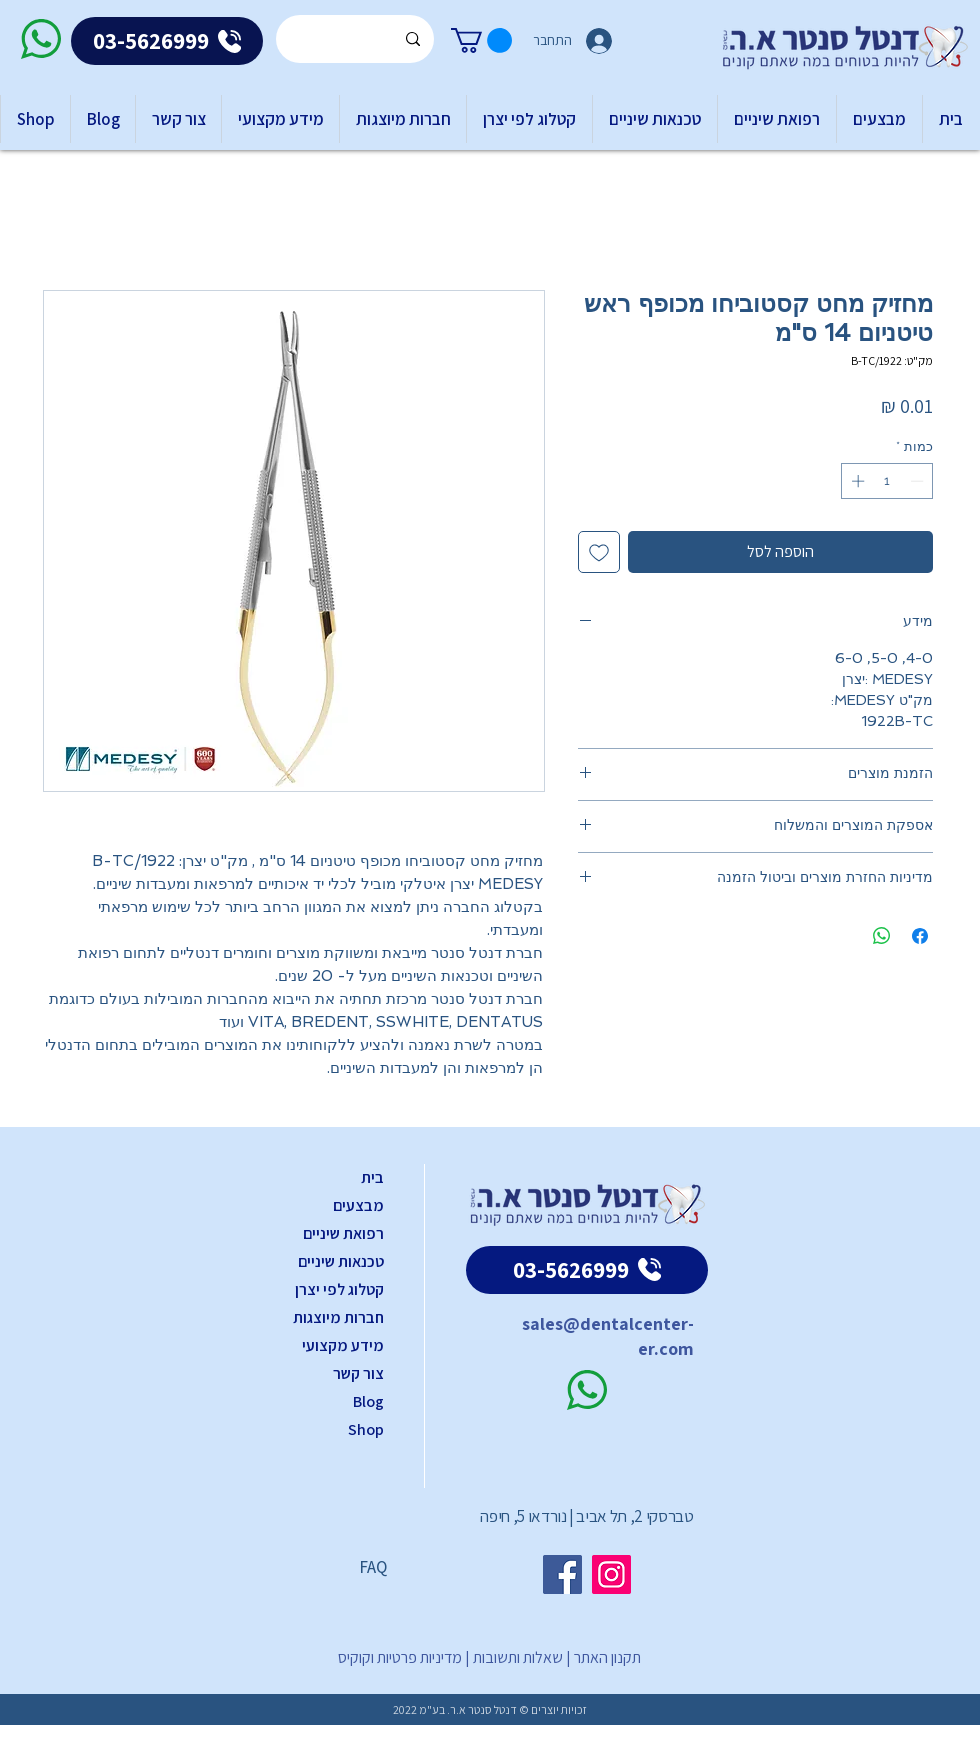 The width and height of the screenshot is (980, 1752). What do you see at coordinates (856, 481) in the screenshot?
I see `[Increment]` at bounding box center [856, 481].